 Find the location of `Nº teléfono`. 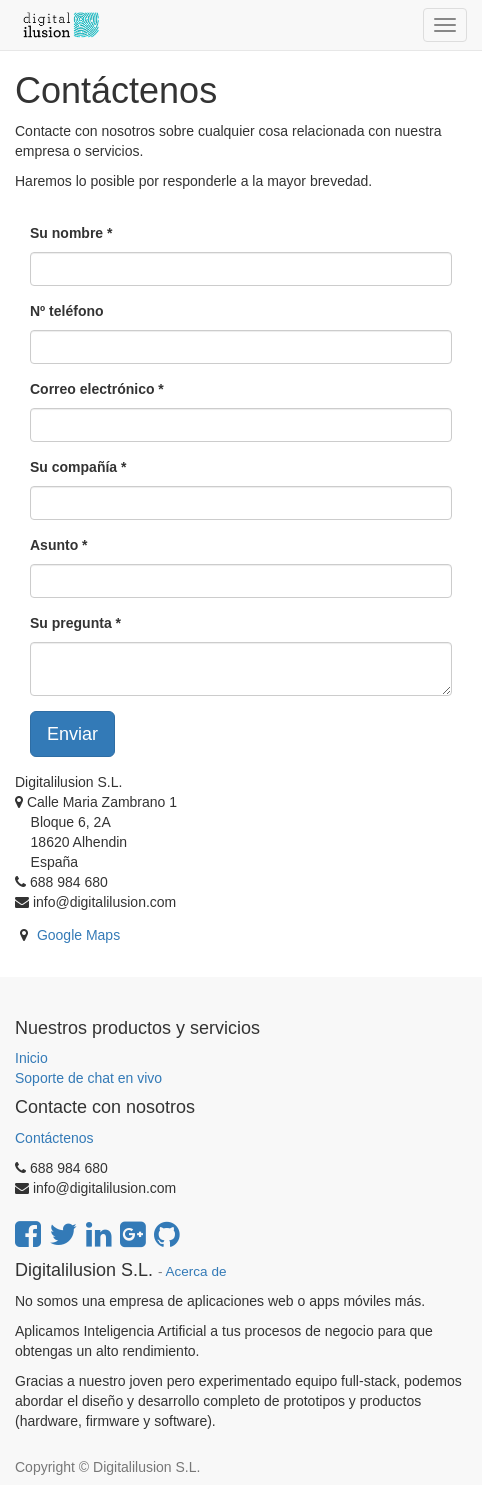

Nº teléfono is located at coordinates (67, 311).